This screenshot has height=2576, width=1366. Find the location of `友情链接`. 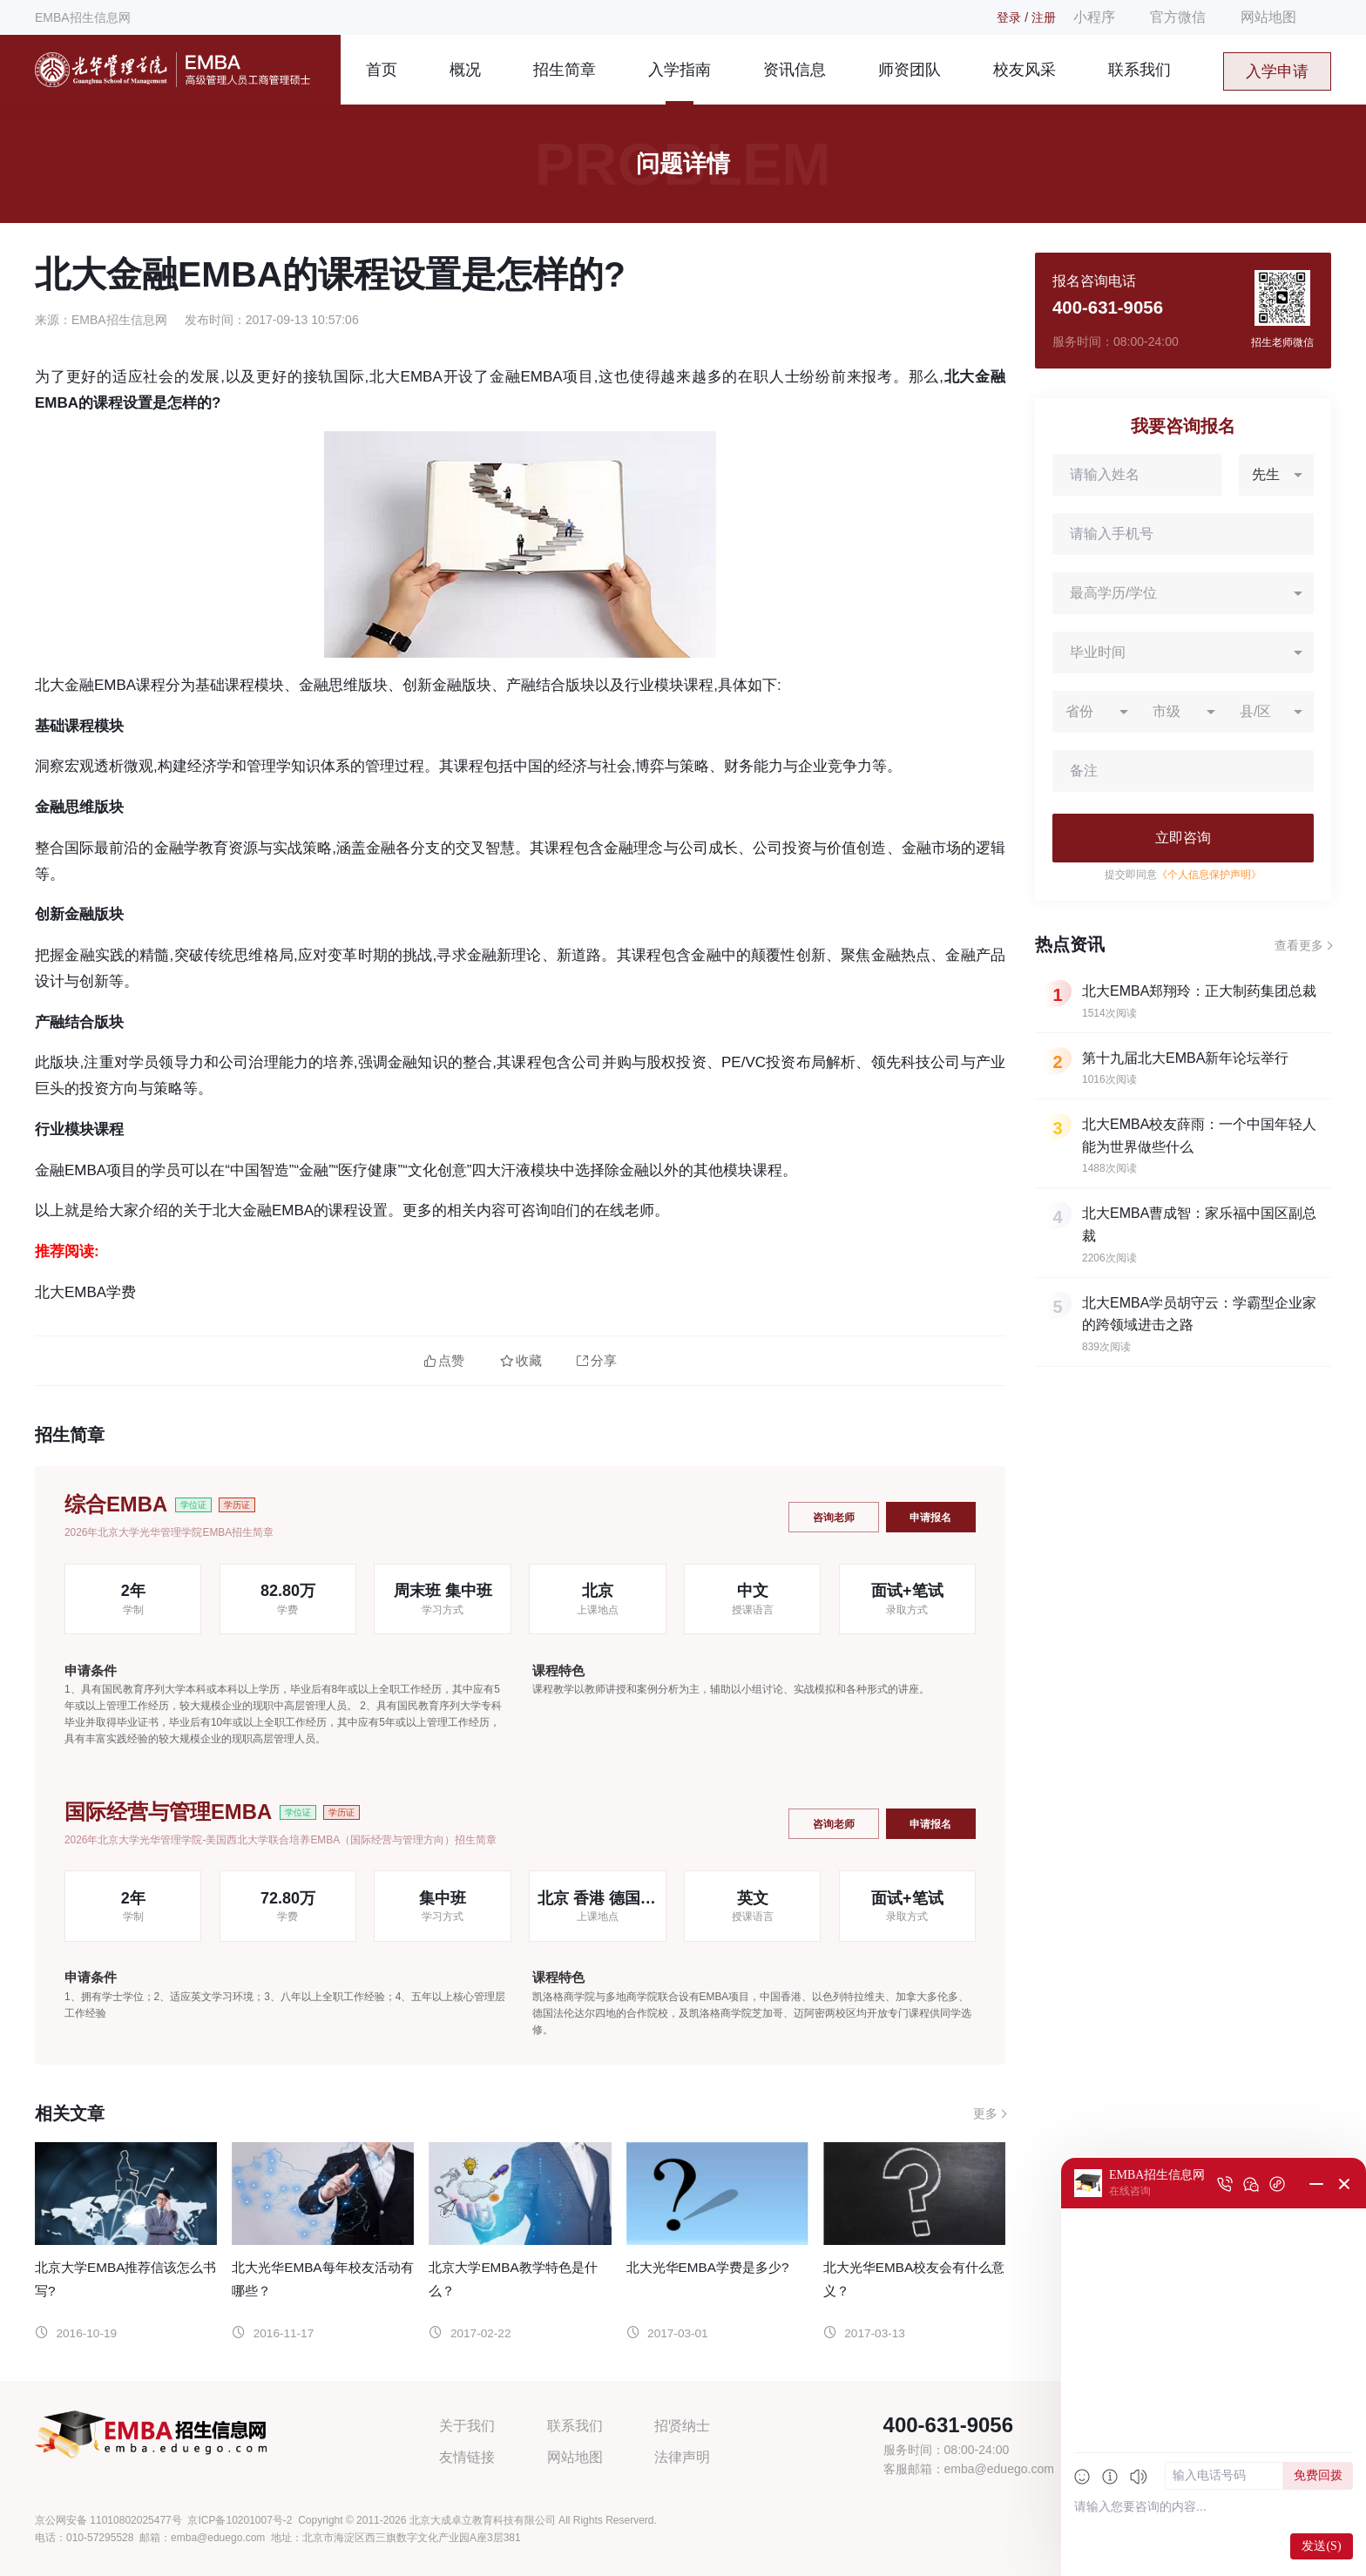

友情链接 is located at coordinates (467, 2457).